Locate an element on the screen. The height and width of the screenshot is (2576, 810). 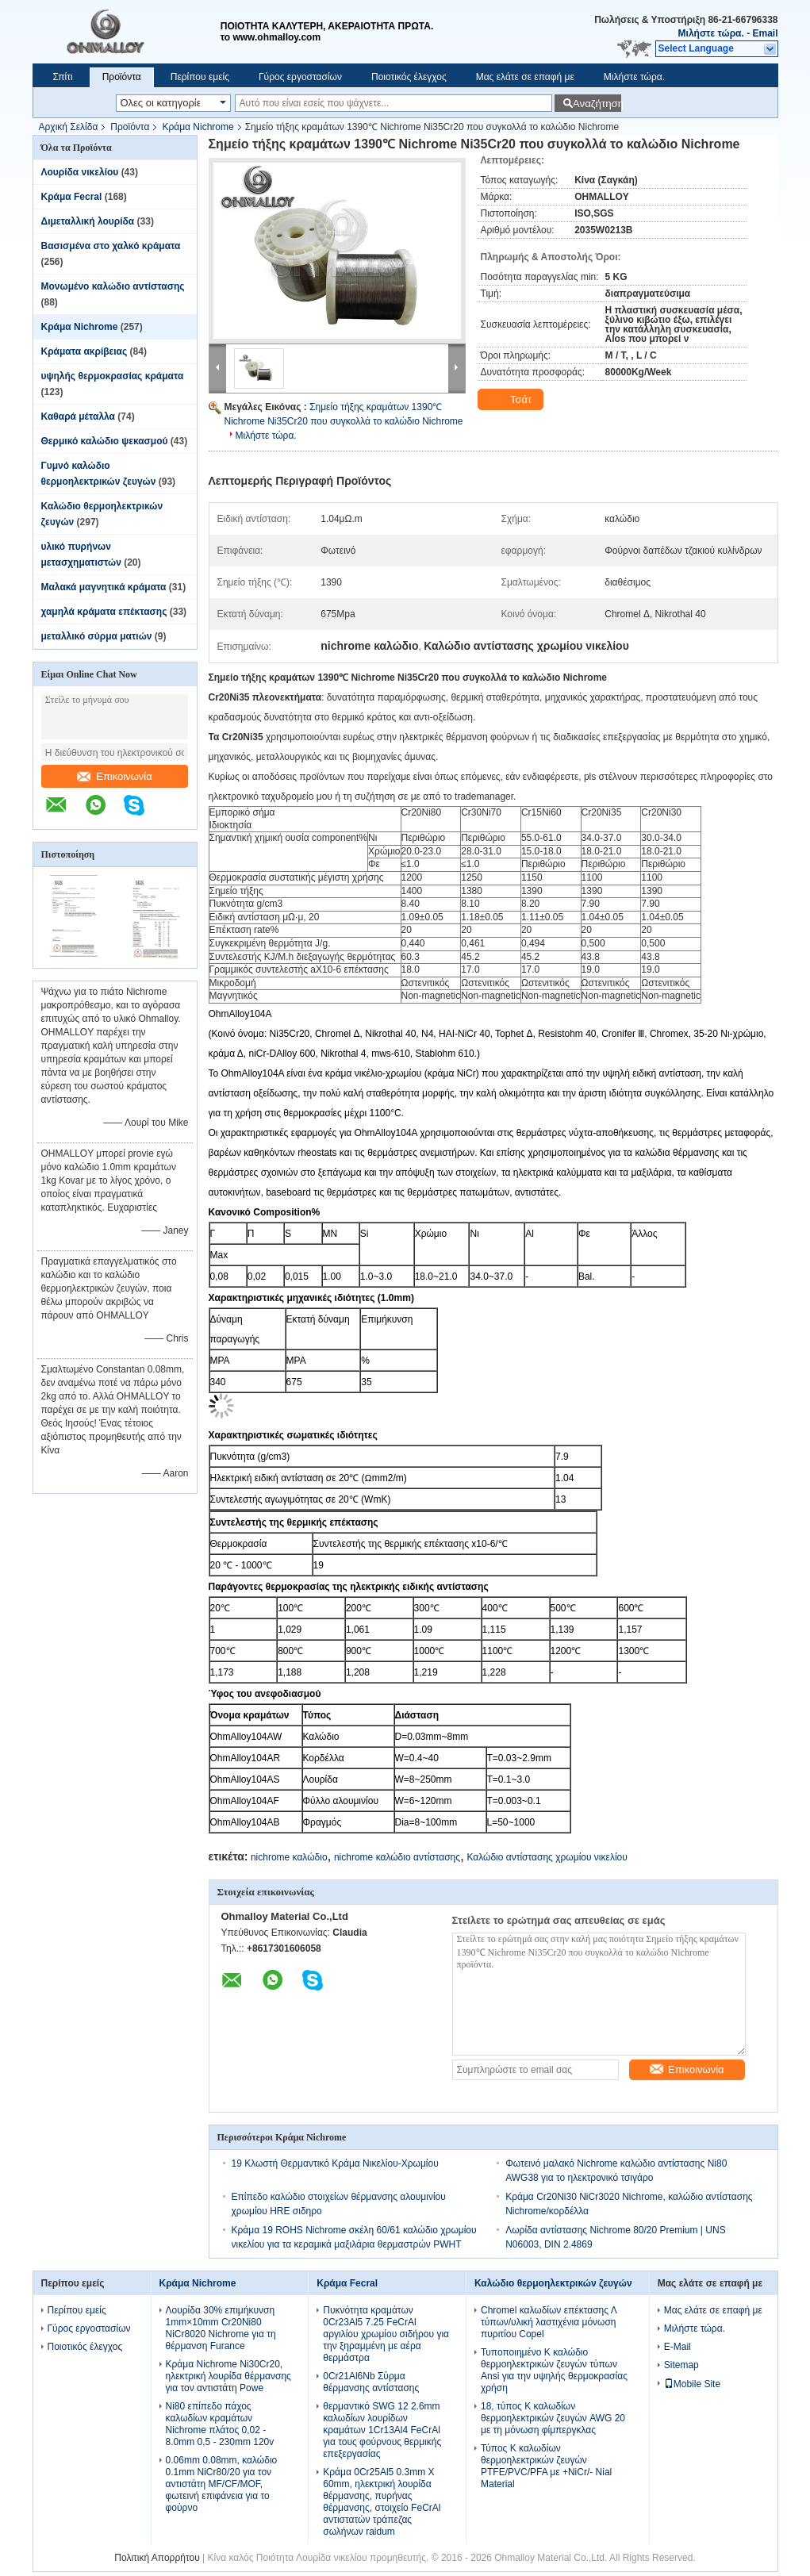
Κράμα Nichrome Ni30Cr20, ηλεκτρική λουρίδα θέρμανσης για τον αντιστάτη Powe is located at coordinates (228, 2376).